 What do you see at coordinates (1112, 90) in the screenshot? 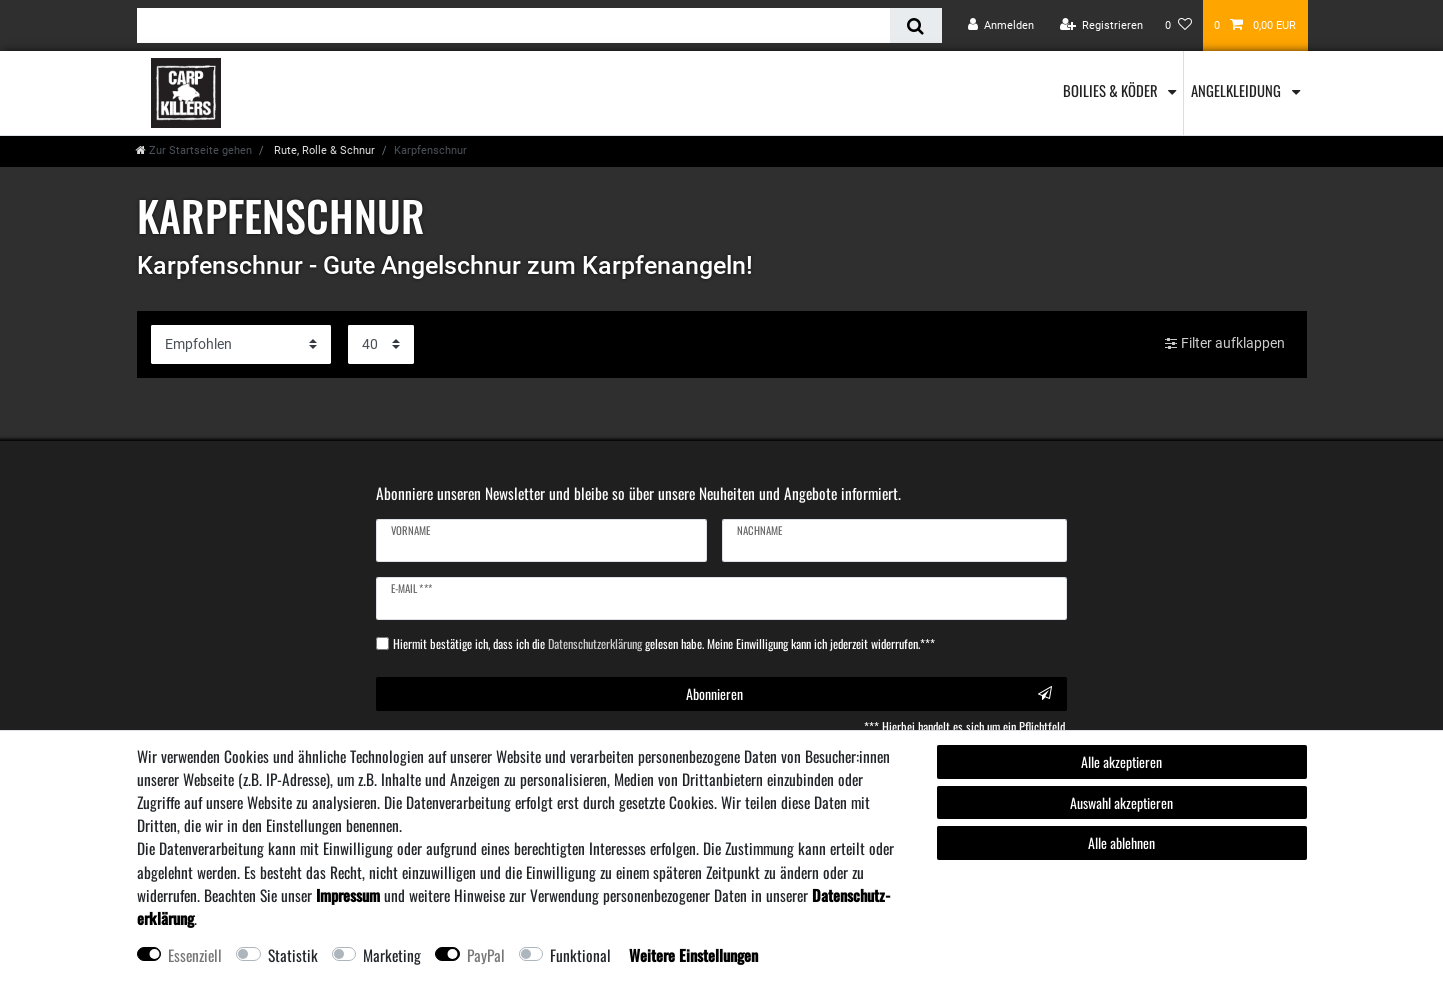
I see `Boilies & Köder` at bounding box center [1112, 90].